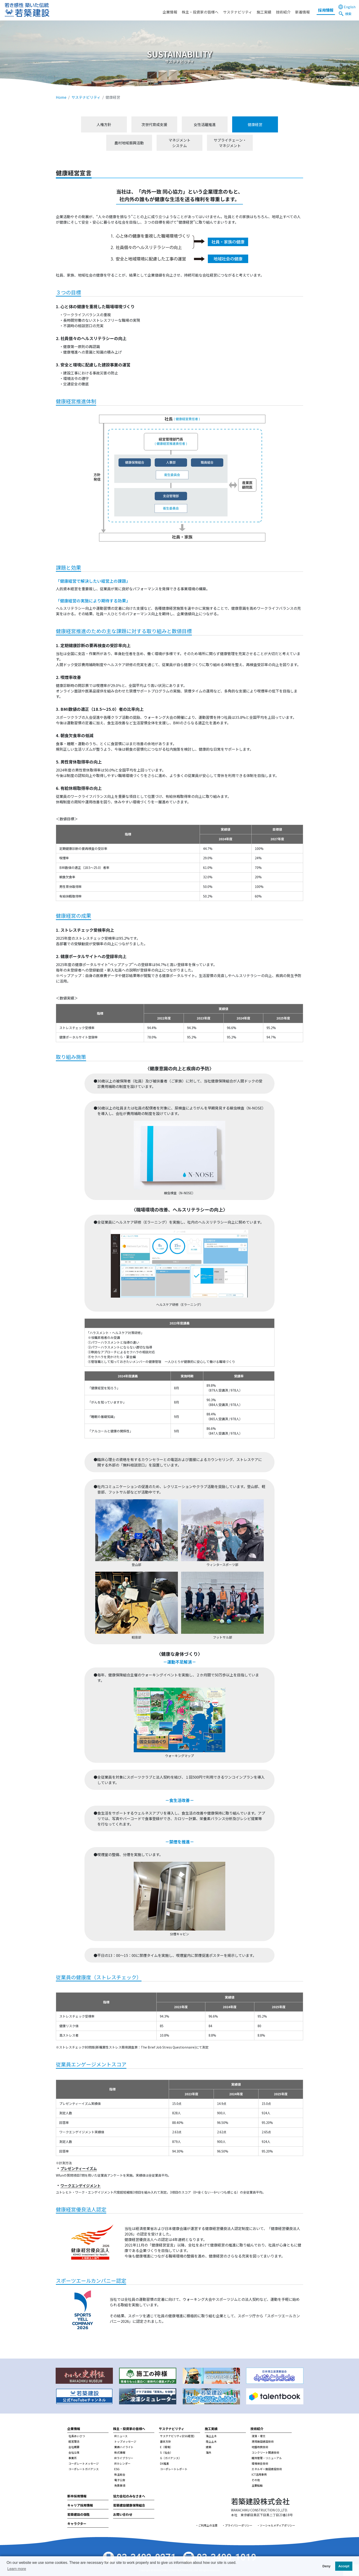 The image size is (359, 2576). I want to click on Deny [button], so click(326, 2566).